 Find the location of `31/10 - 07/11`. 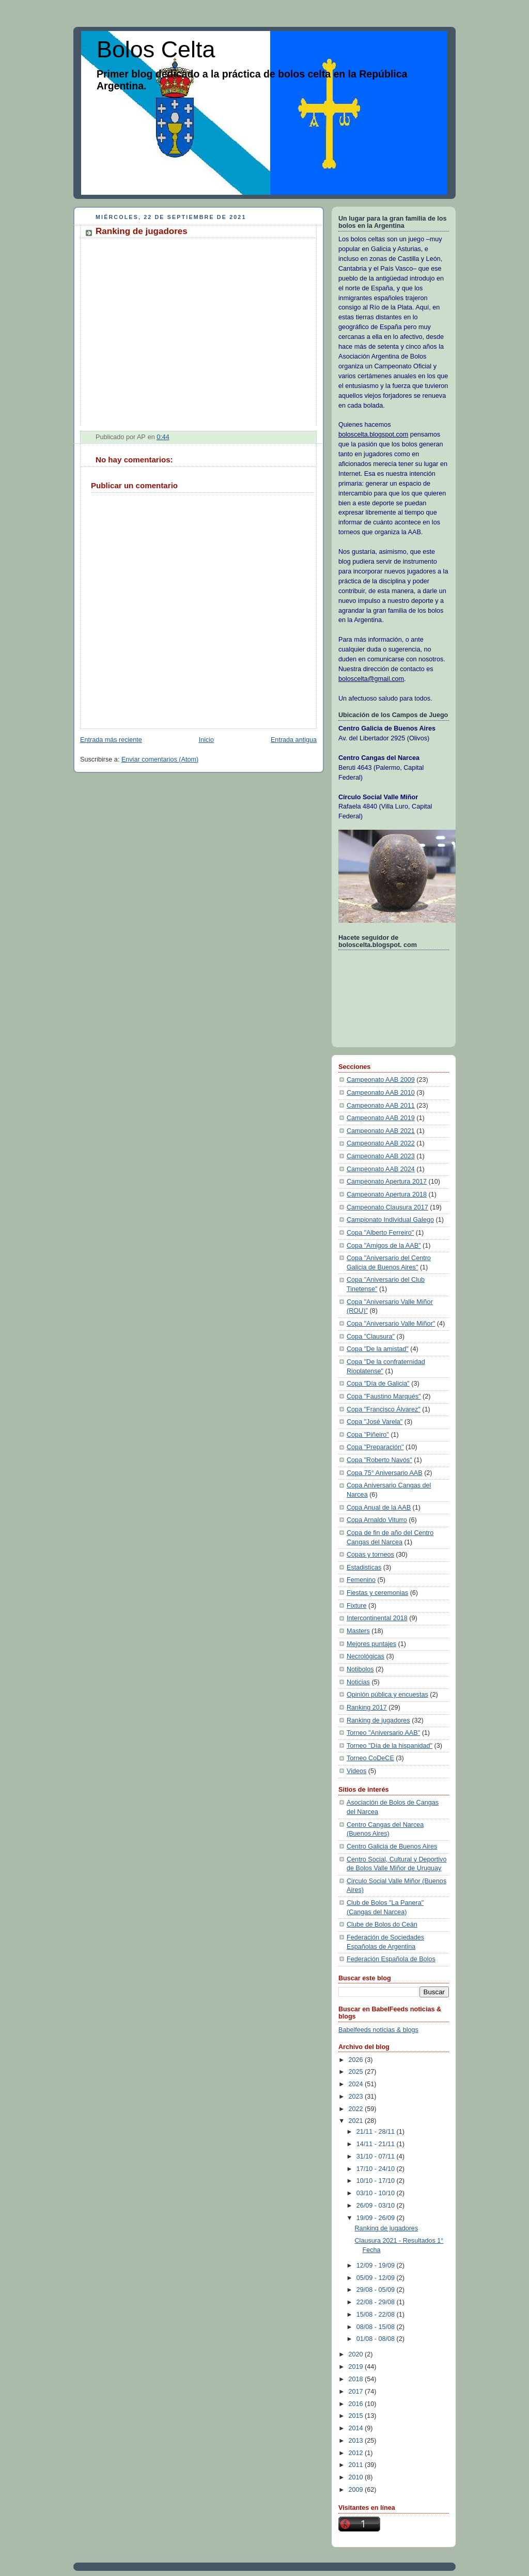

31/10 - 07/11 is located at coordinates (376, 2156).